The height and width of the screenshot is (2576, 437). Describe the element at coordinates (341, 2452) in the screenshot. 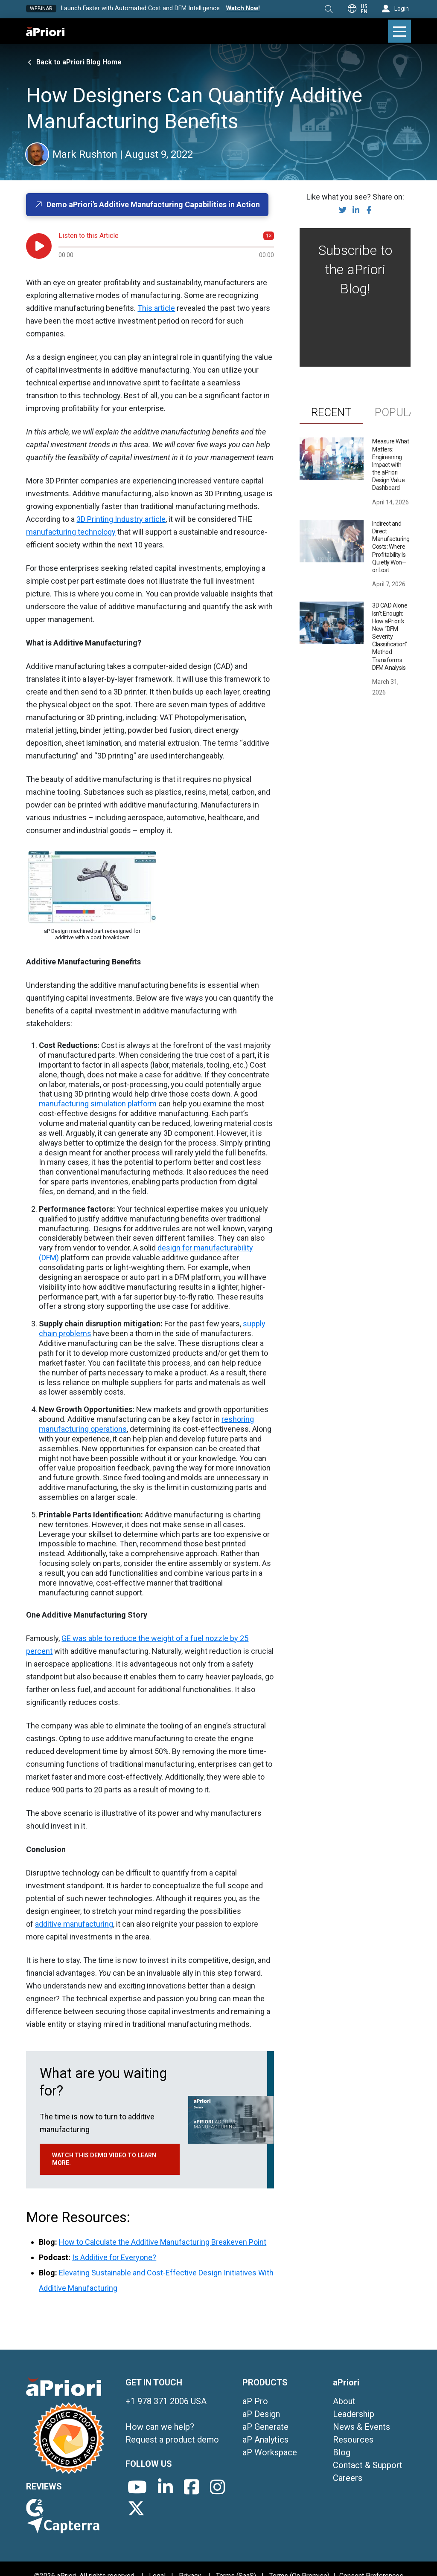

I see `Blog` at that location.